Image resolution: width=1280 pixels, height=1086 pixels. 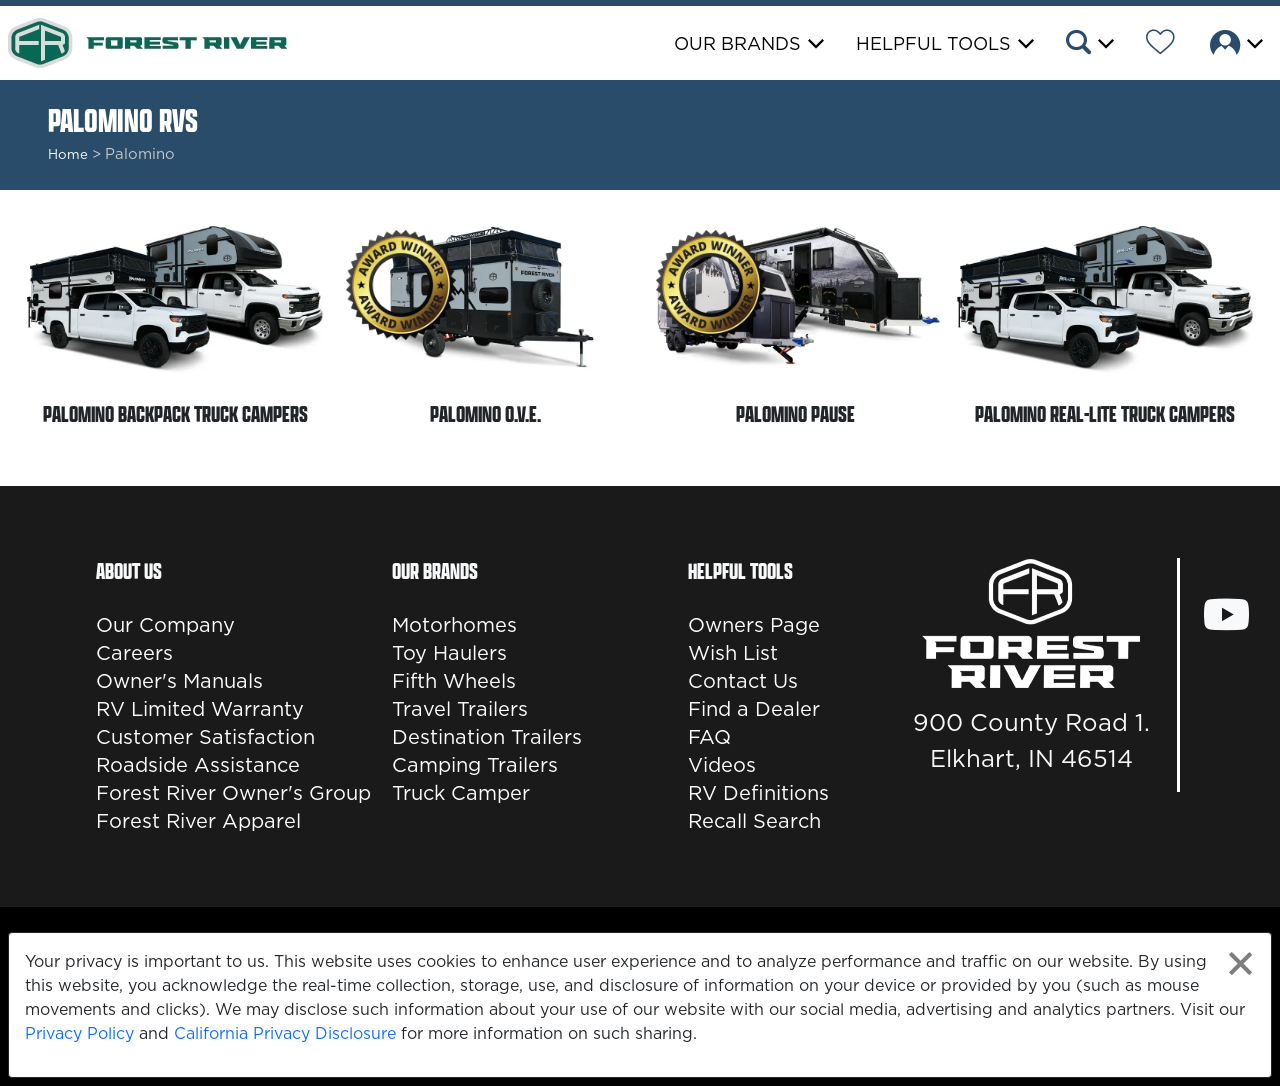 I want to click on [Close privacy policy statement], so click(x=1240, y=963).